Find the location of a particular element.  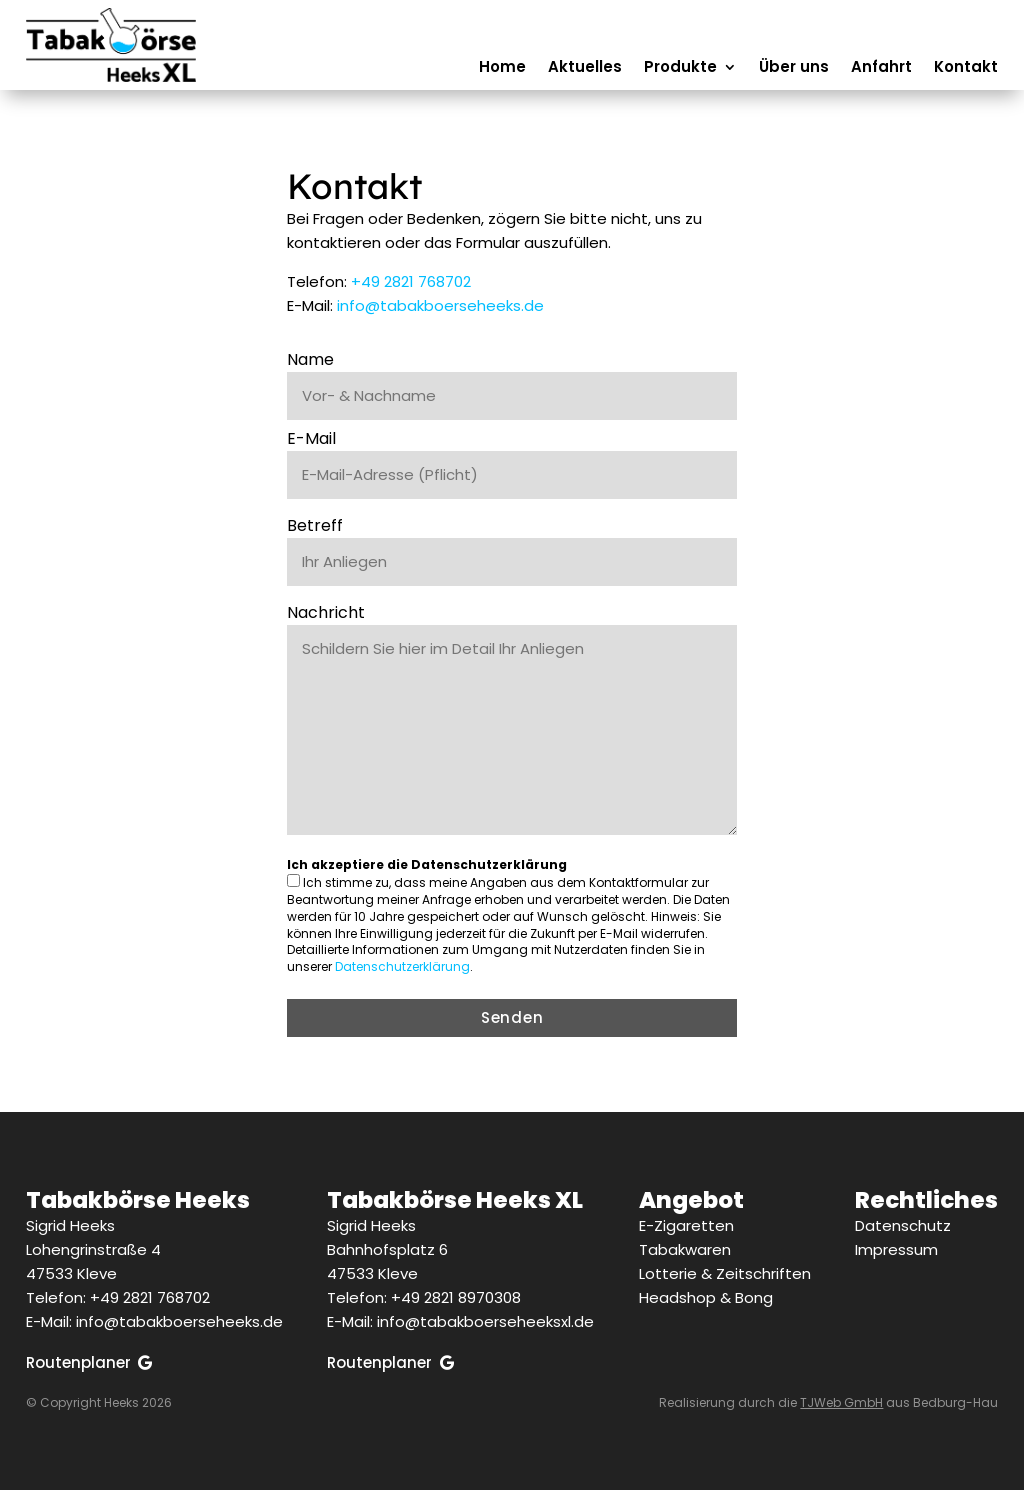

+49 2821 8970308 is located at coordinates (456, 1297).